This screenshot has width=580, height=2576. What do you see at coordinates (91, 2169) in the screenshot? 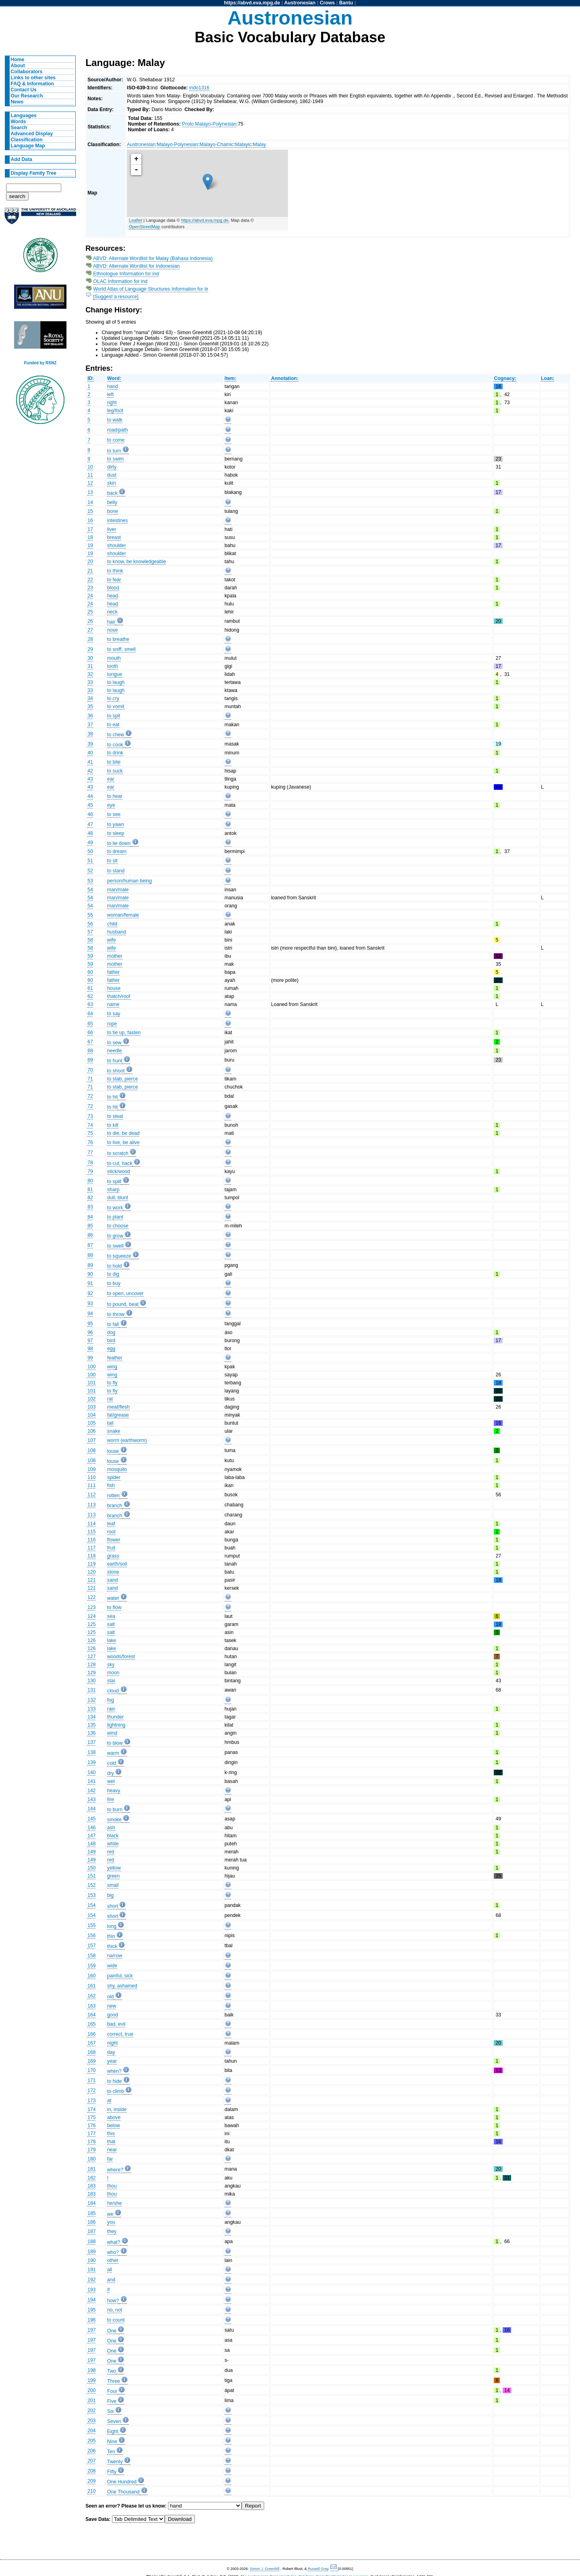
I see `181` at bounding box center [91, 2169].